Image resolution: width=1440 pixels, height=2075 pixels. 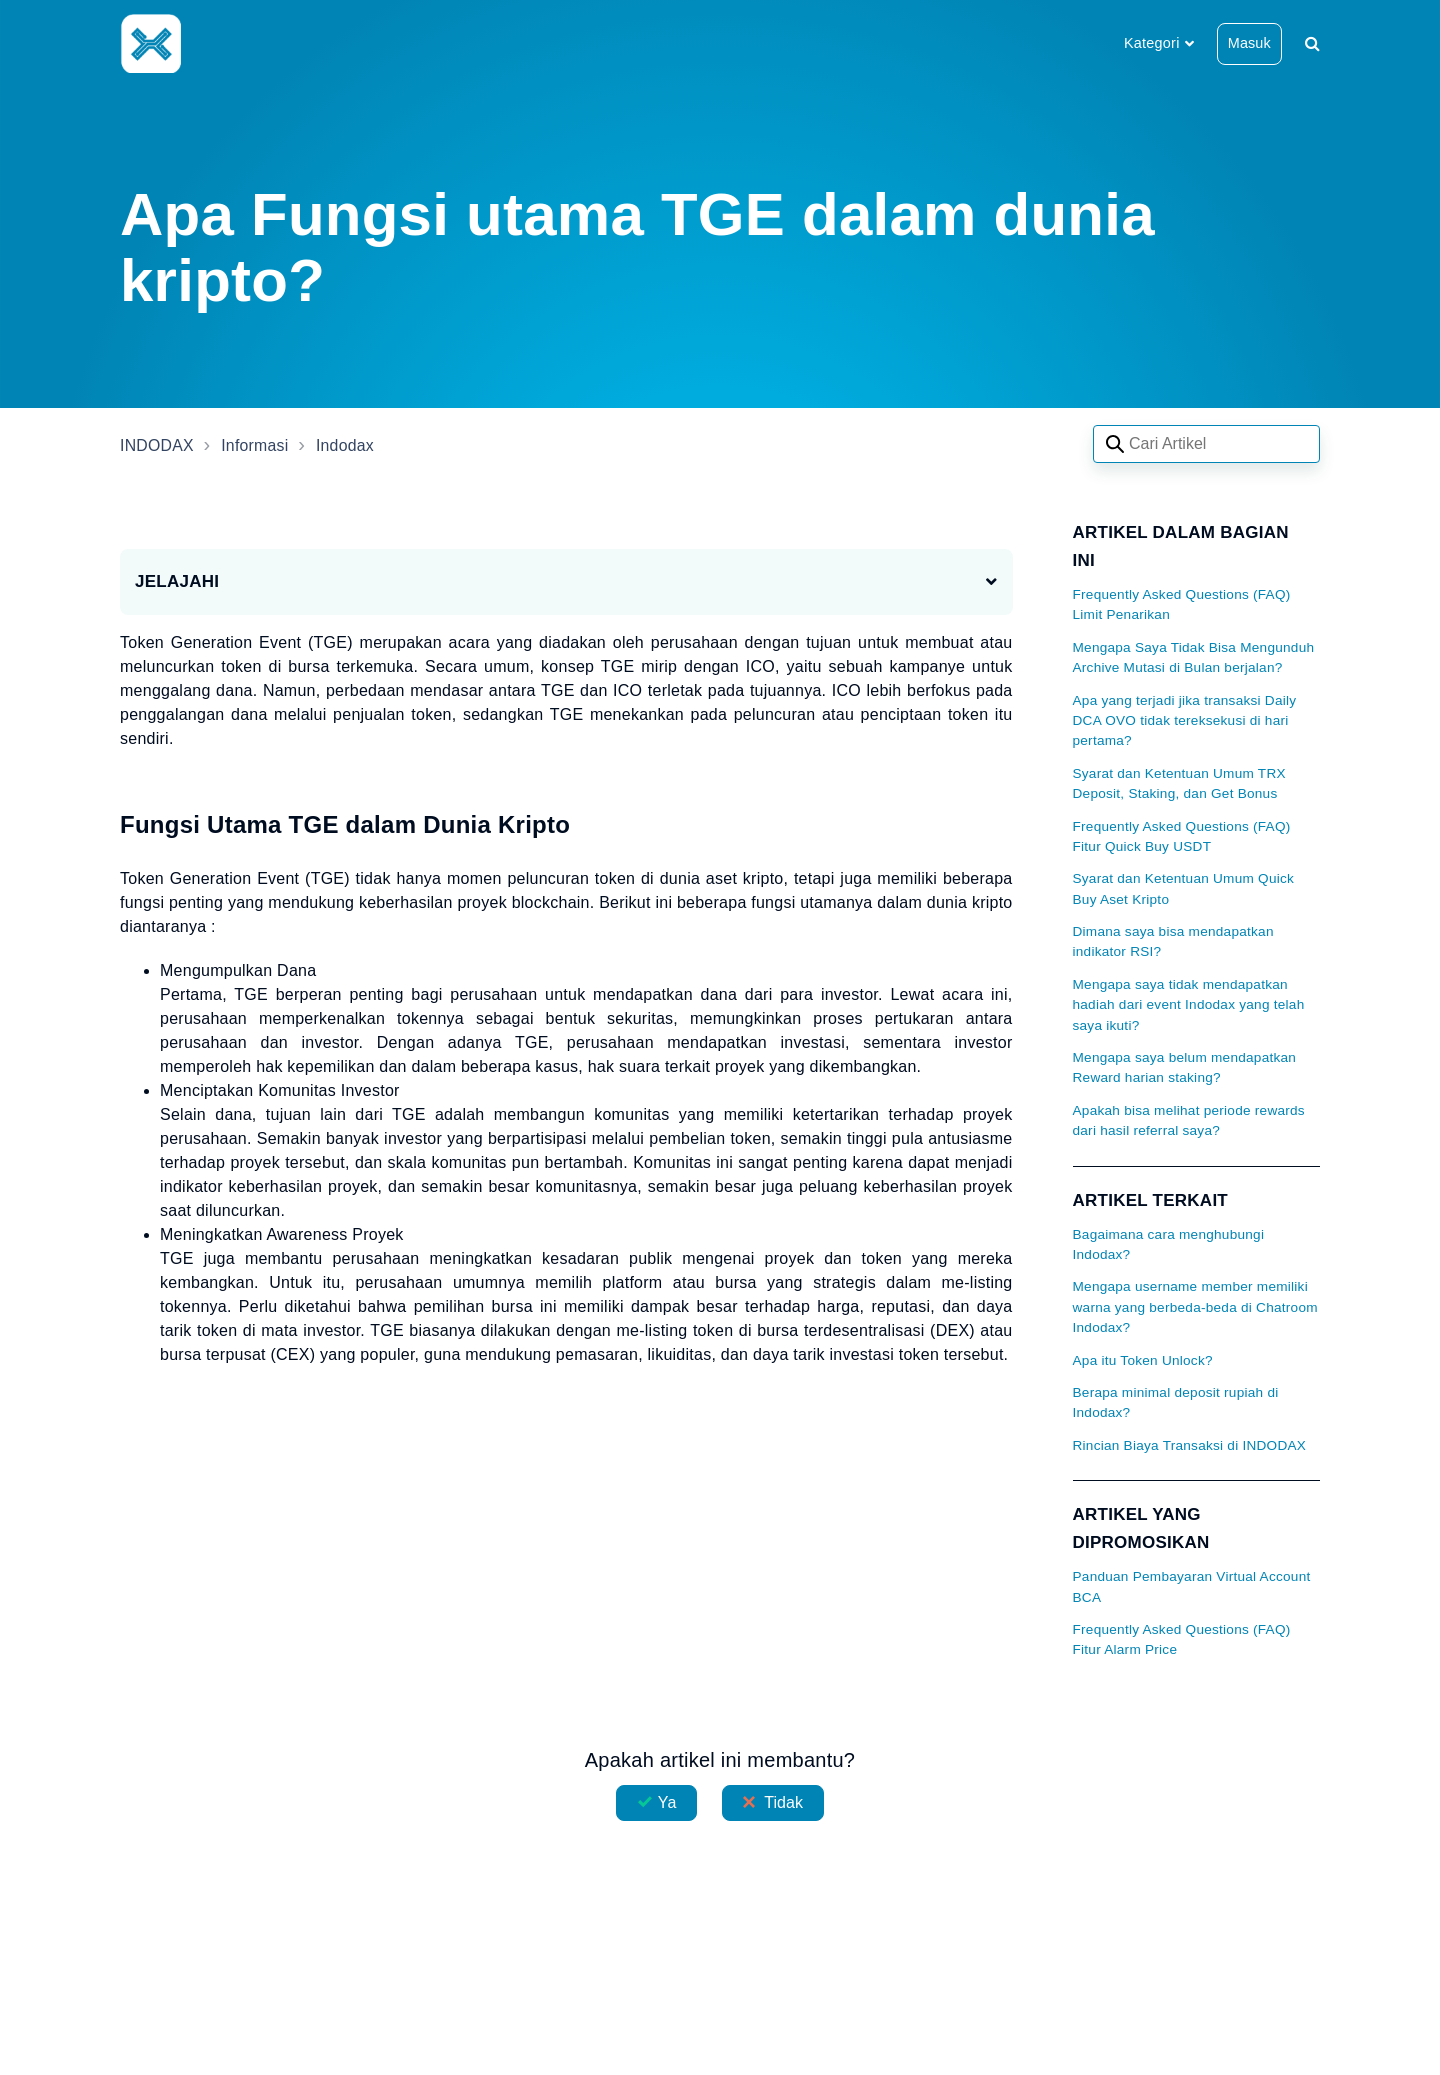 What do you see at coordinates (1182, 1639) in the screenshot?
I see `Frequently Asked Questions (FAQ) Fitur Alarm Price` at bounding box center [1182, 1639].